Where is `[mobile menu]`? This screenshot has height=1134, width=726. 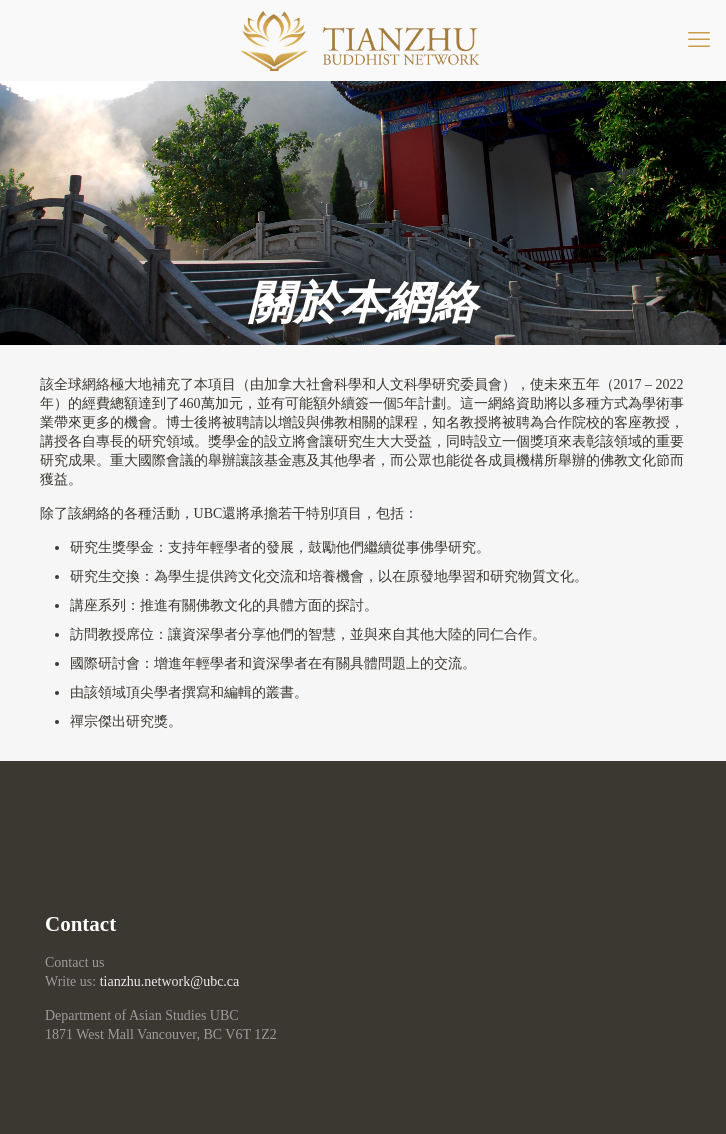
[mobile menu] is located at coordinates (699, 40).